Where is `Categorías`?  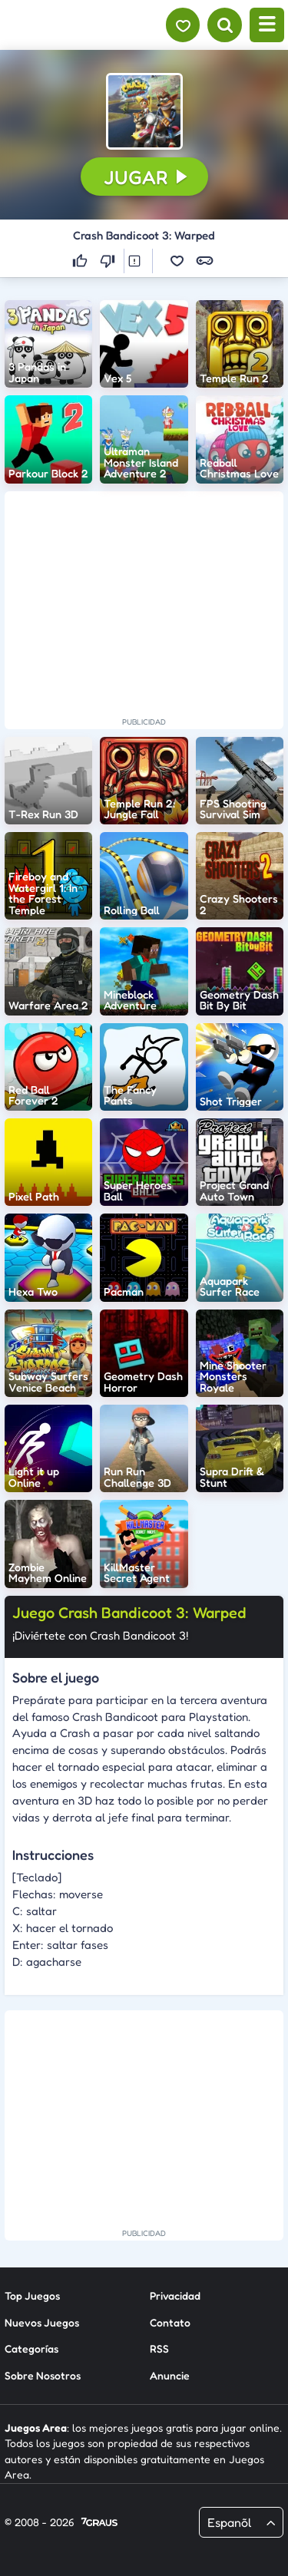
Categorías is located at coordinates (31, 2348).